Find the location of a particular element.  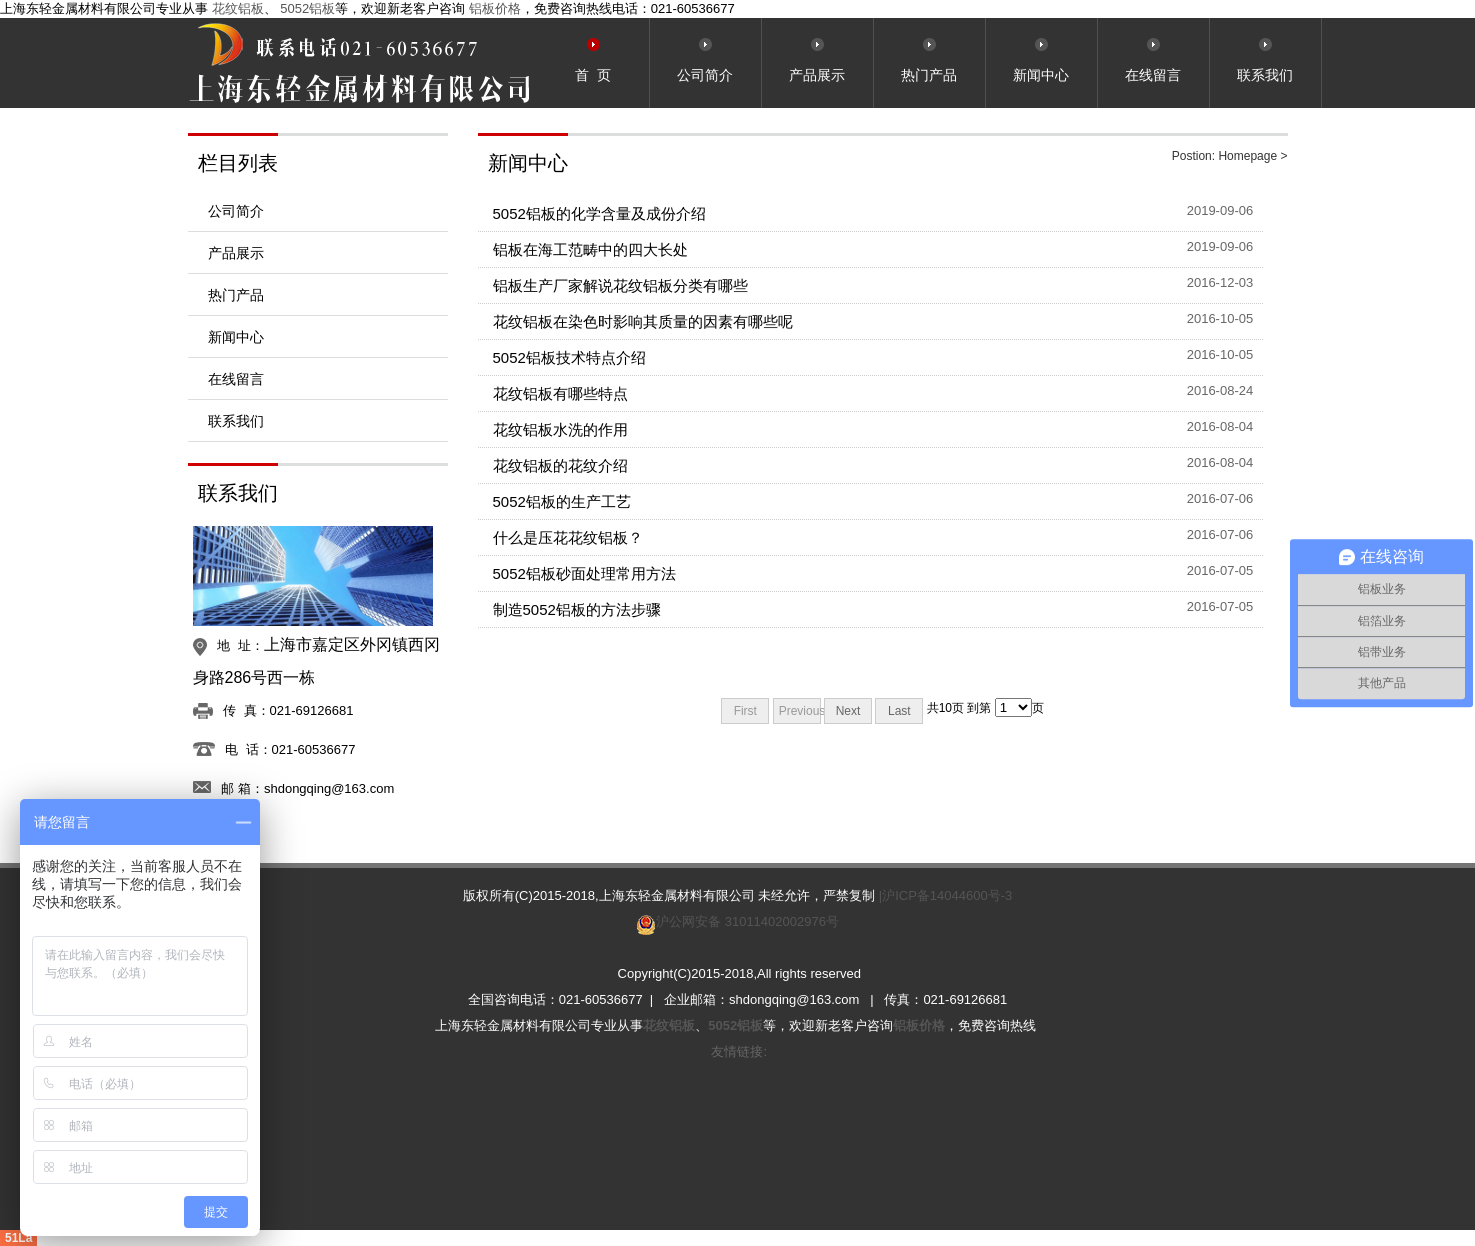

沪公网安备 31011402002976号 is located at coordinates (747, 921).